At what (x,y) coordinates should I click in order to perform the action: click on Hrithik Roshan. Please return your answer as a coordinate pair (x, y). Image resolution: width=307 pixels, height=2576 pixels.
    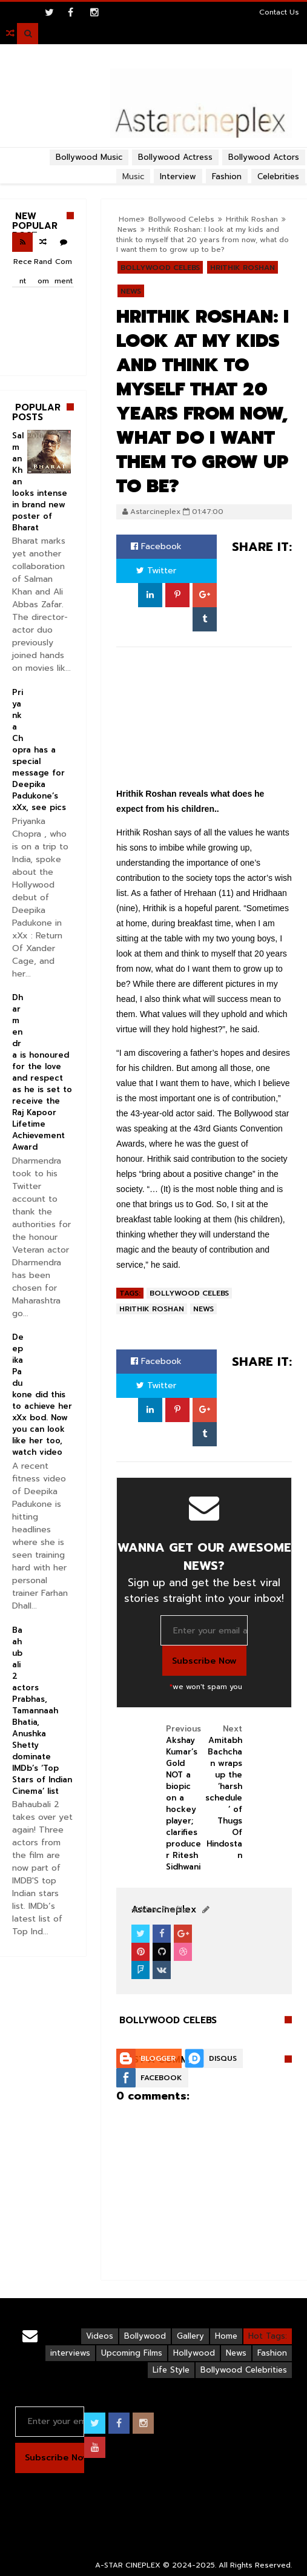
    Looking at the image, I should click on (242, 267).